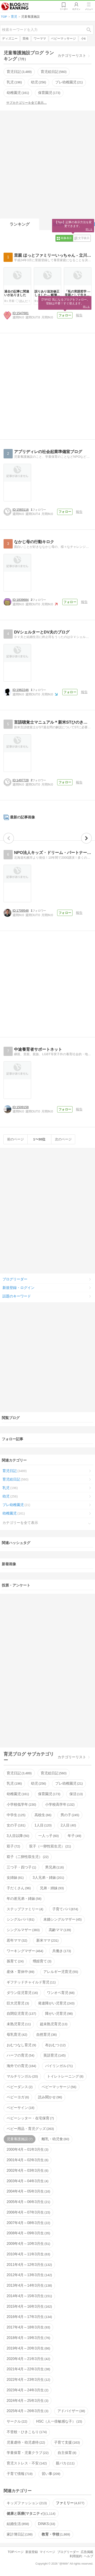 The image size is (95, 2576). What do you see at coordinates (18, 2524) in the screenshot?
I see `結婚生活` at bounding box center [18, 2524].